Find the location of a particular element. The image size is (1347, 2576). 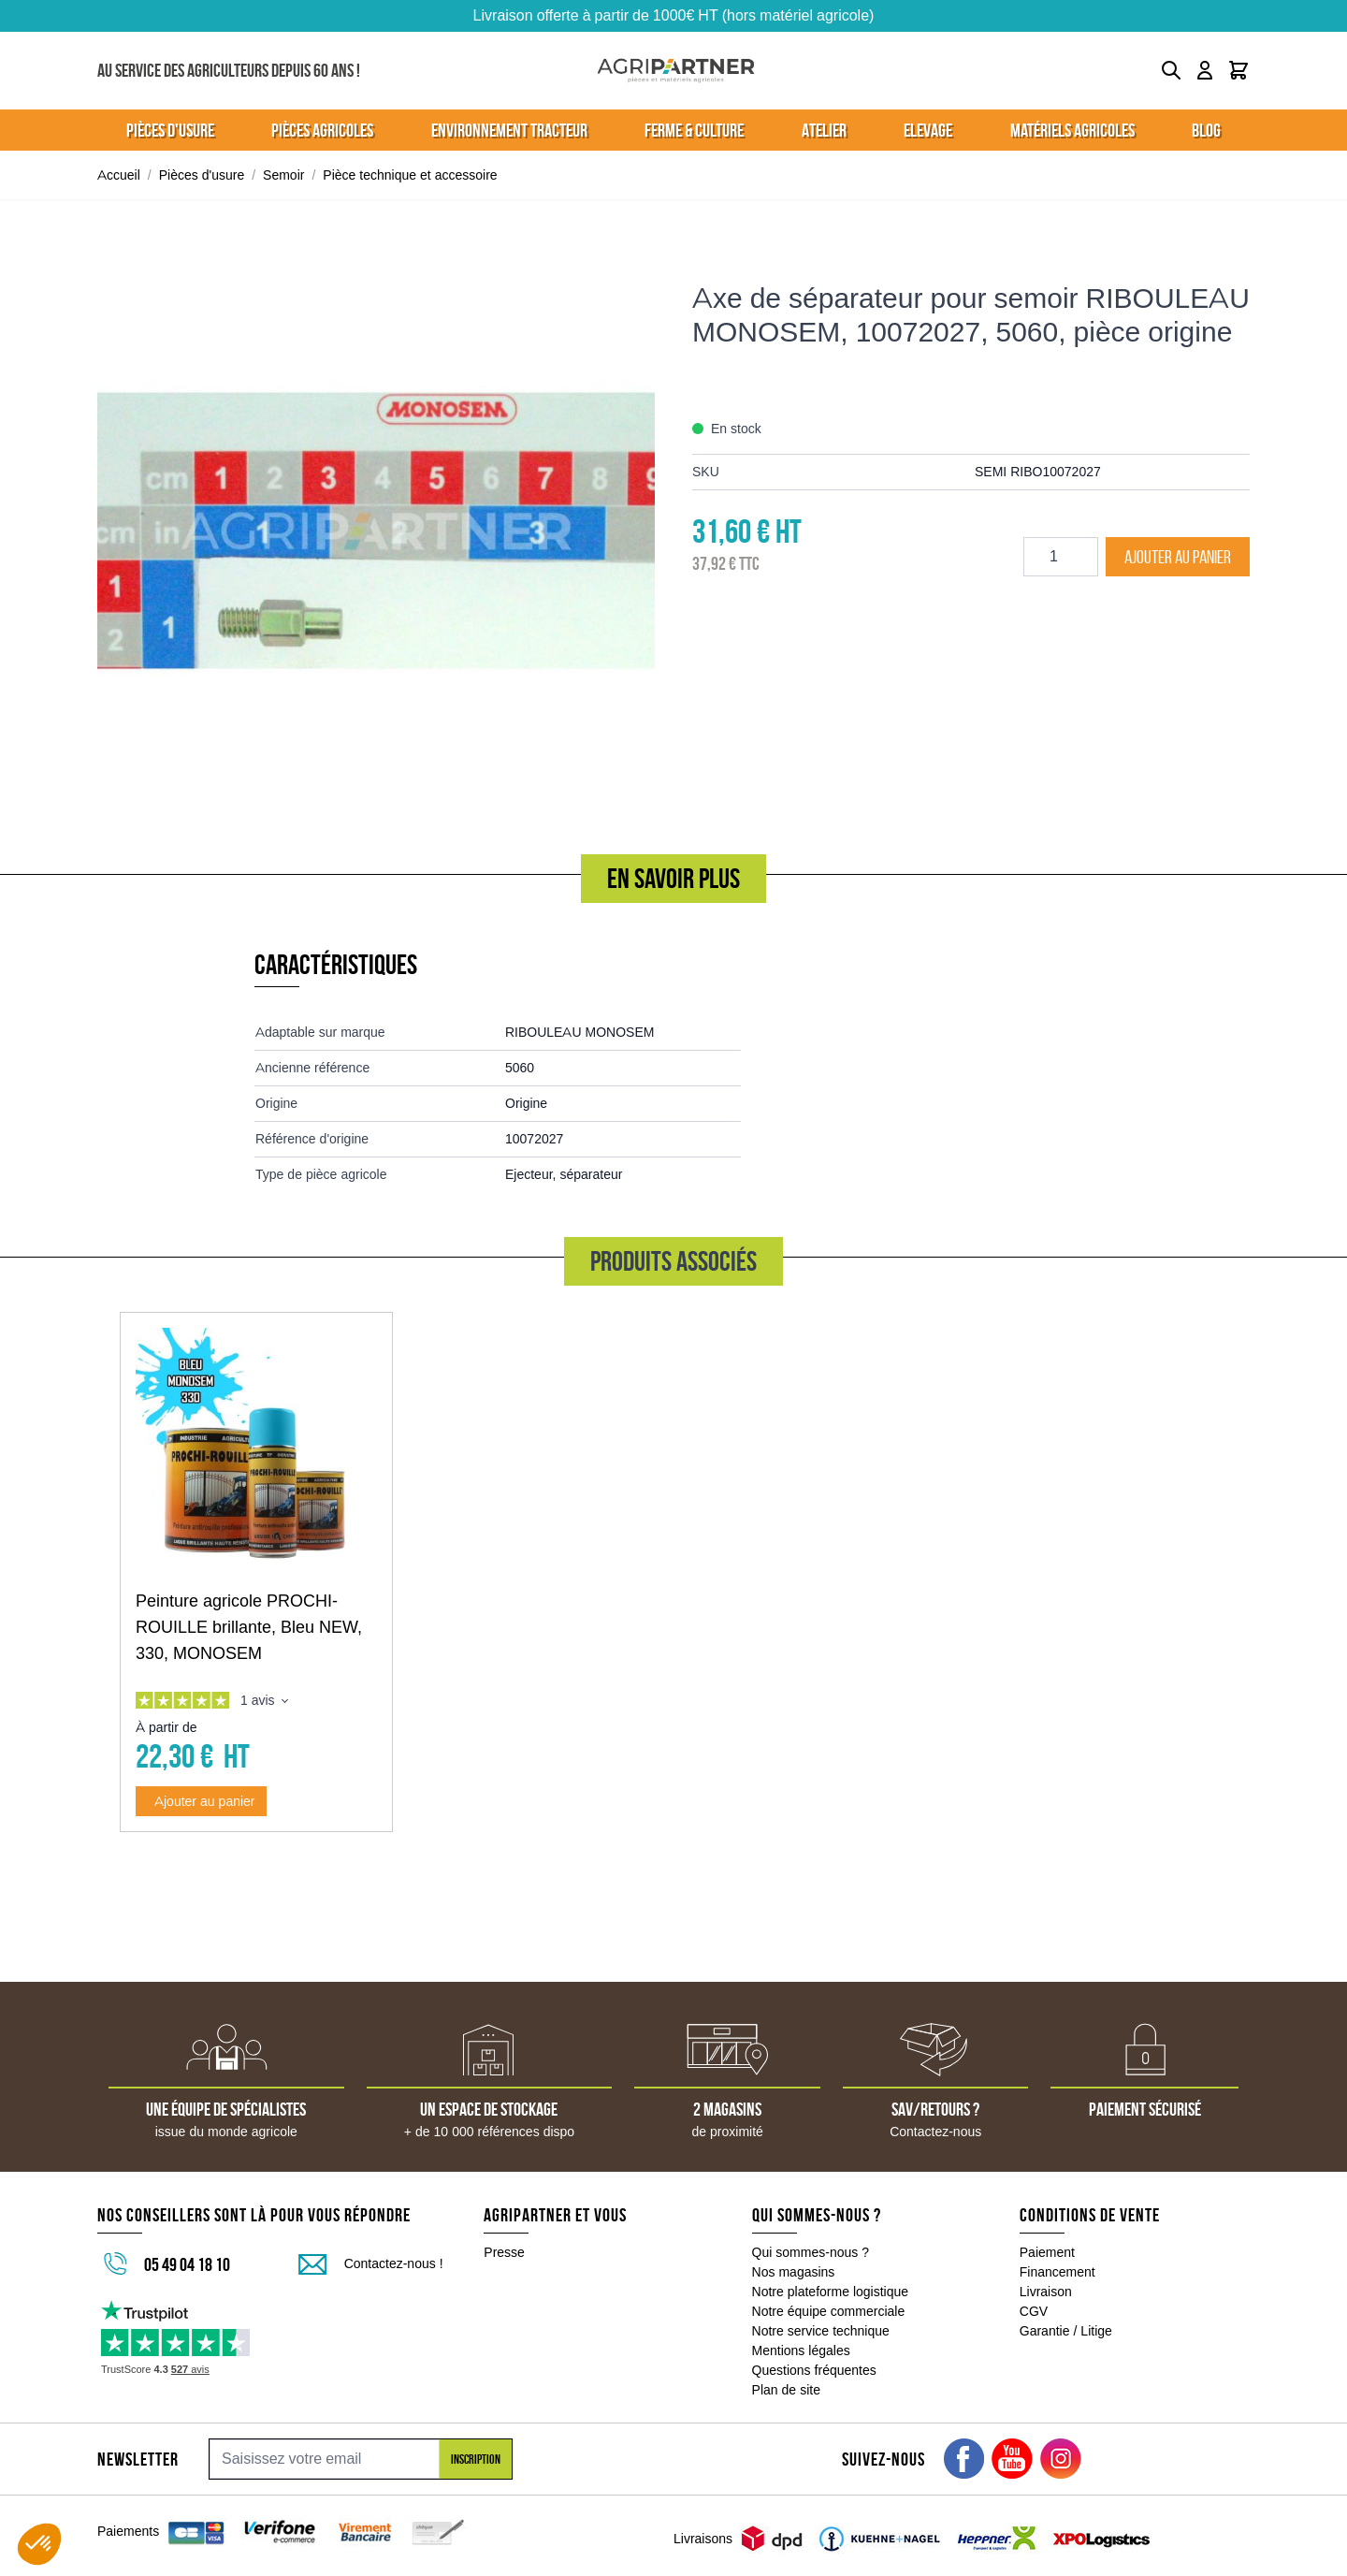

[Toggle minicart, Le panier est vide] is located at coordinates (1238, 70).